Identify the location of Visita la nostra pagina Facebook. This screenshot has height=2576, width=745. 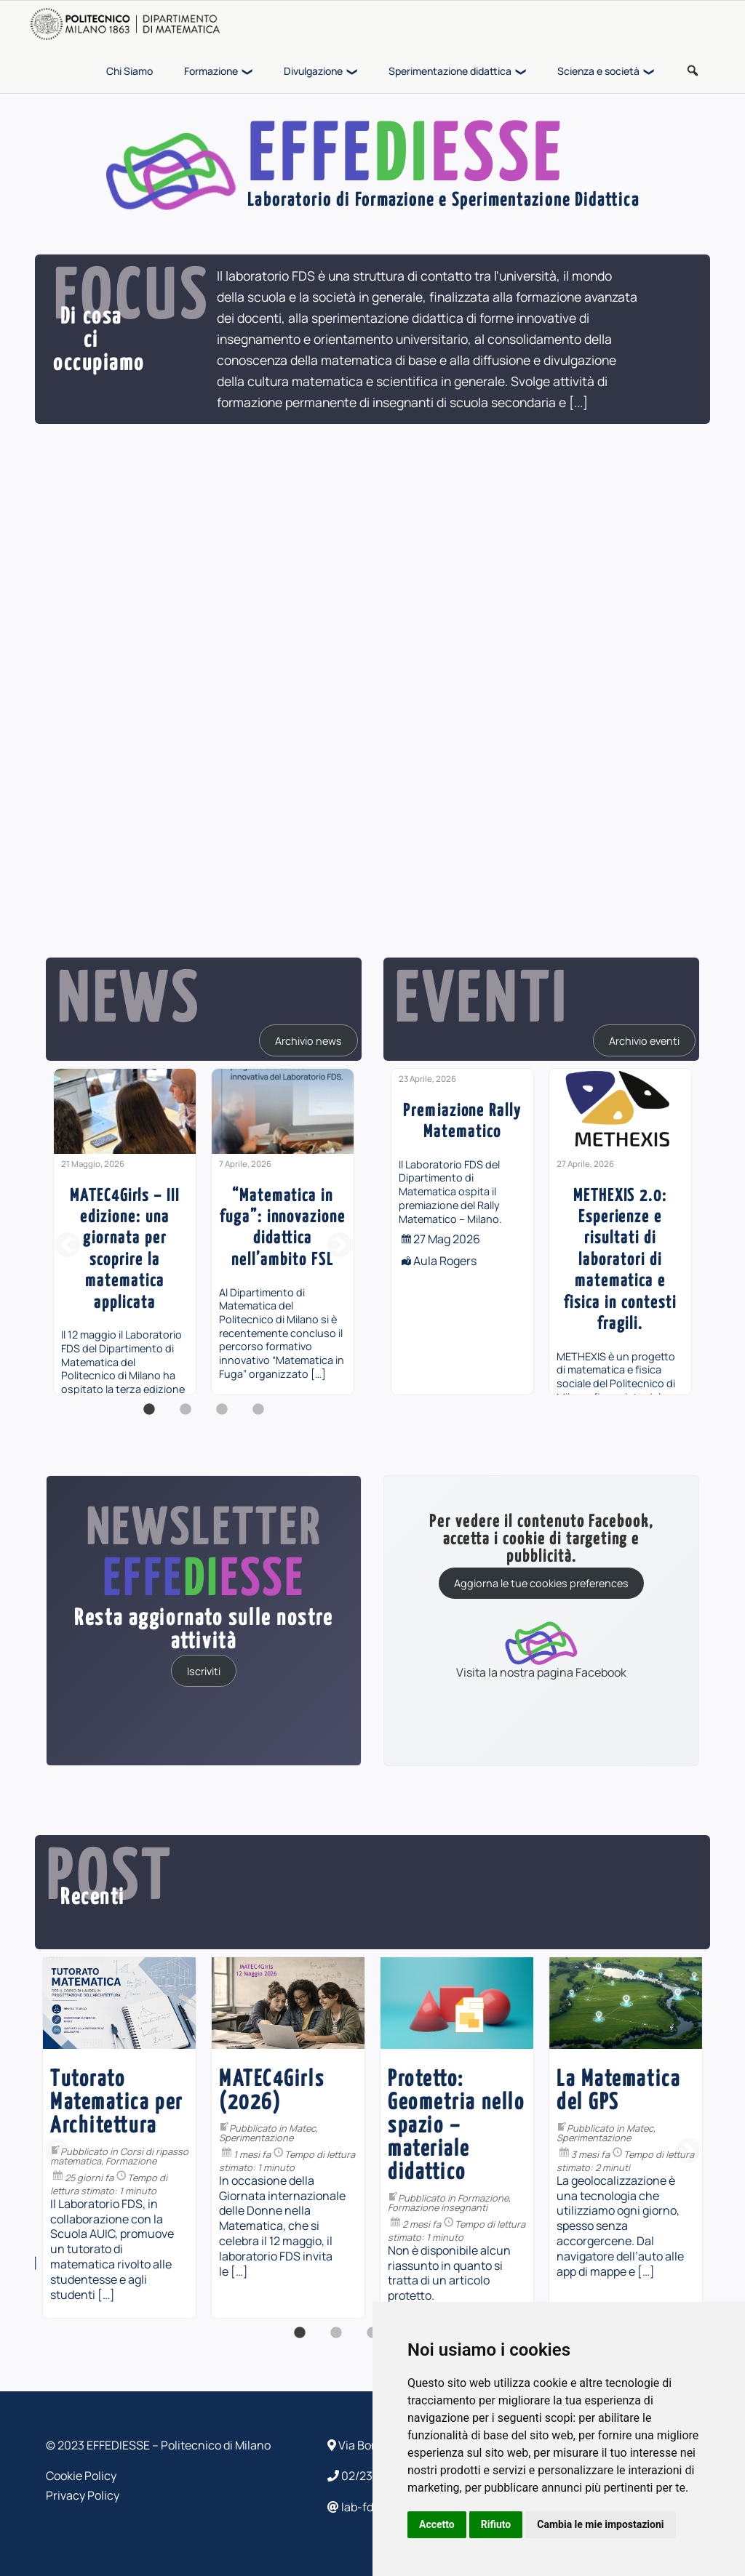
(541, 1649).